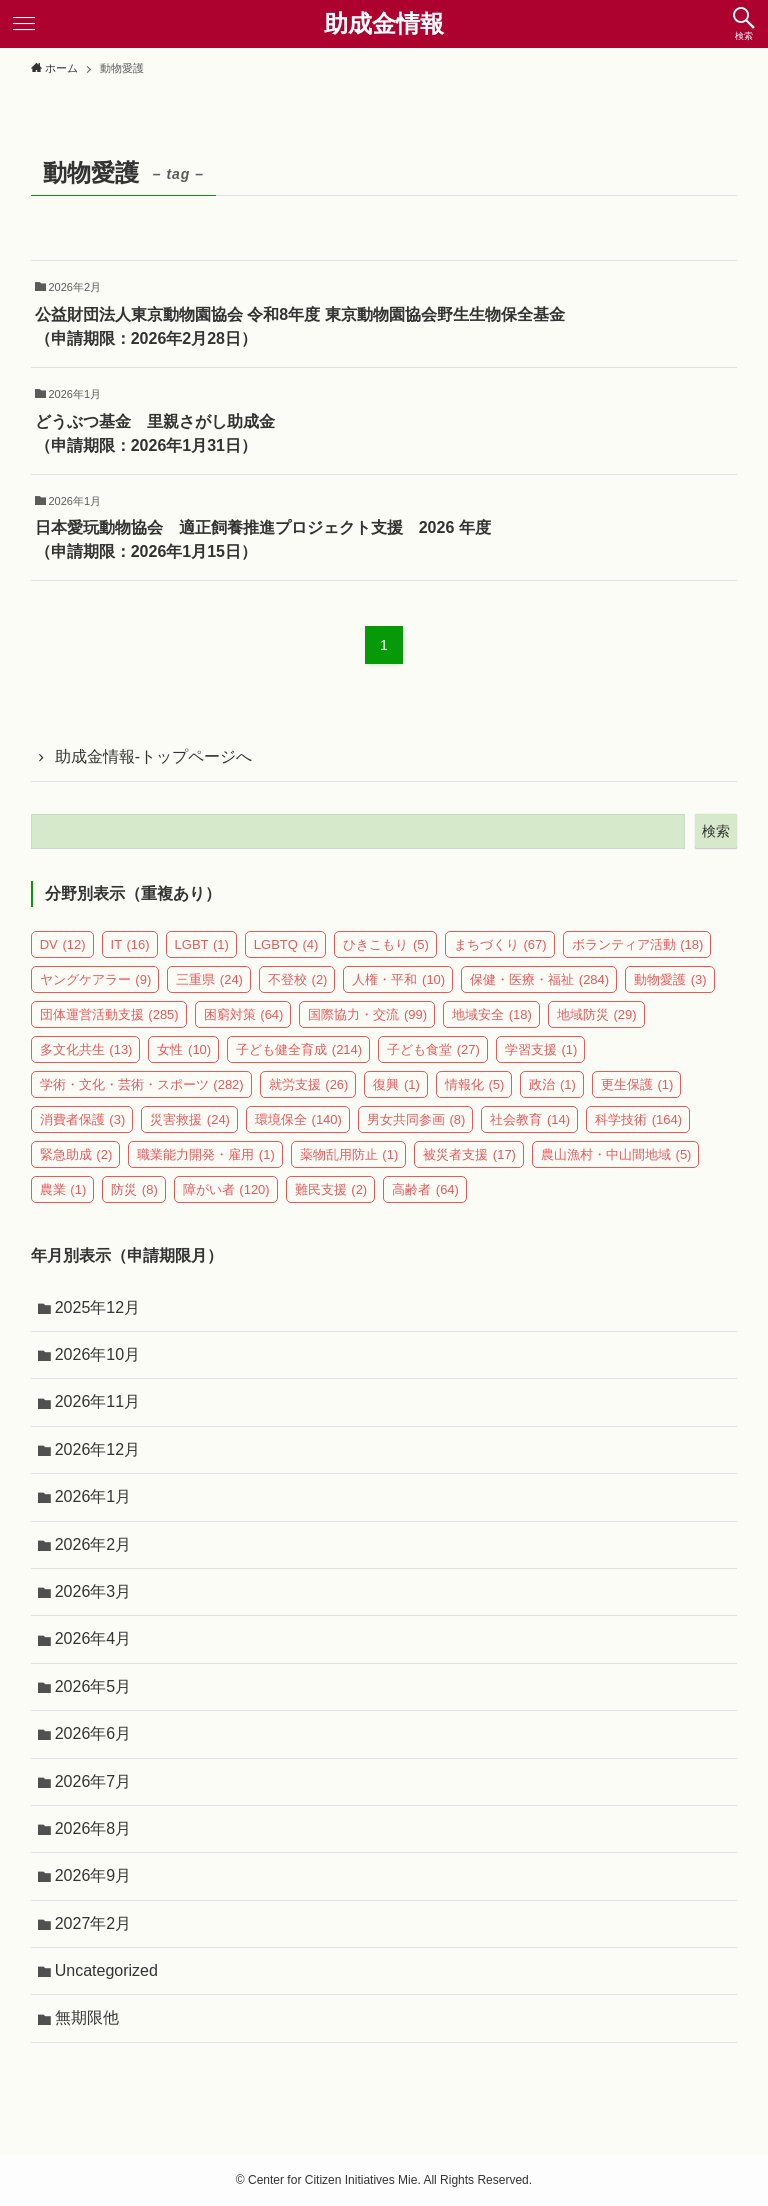 This screenshot has height=2206, width=768. What do you see at coordinates (309, 1084) in the screenshot?
I see `就労支援 [就労支援 (26個の項目)]` at bounding box center [309, 1084].